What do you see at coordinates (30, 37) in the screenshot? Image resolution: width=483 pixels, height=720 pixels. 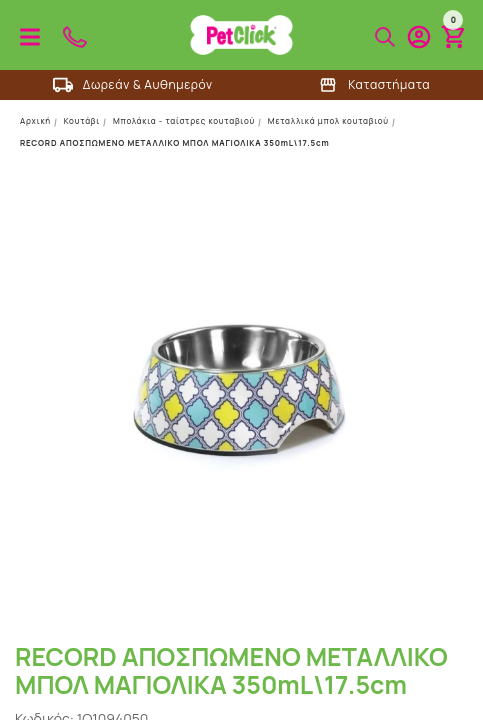 I see `Προϊόντα` at bounding box center [30, 37].